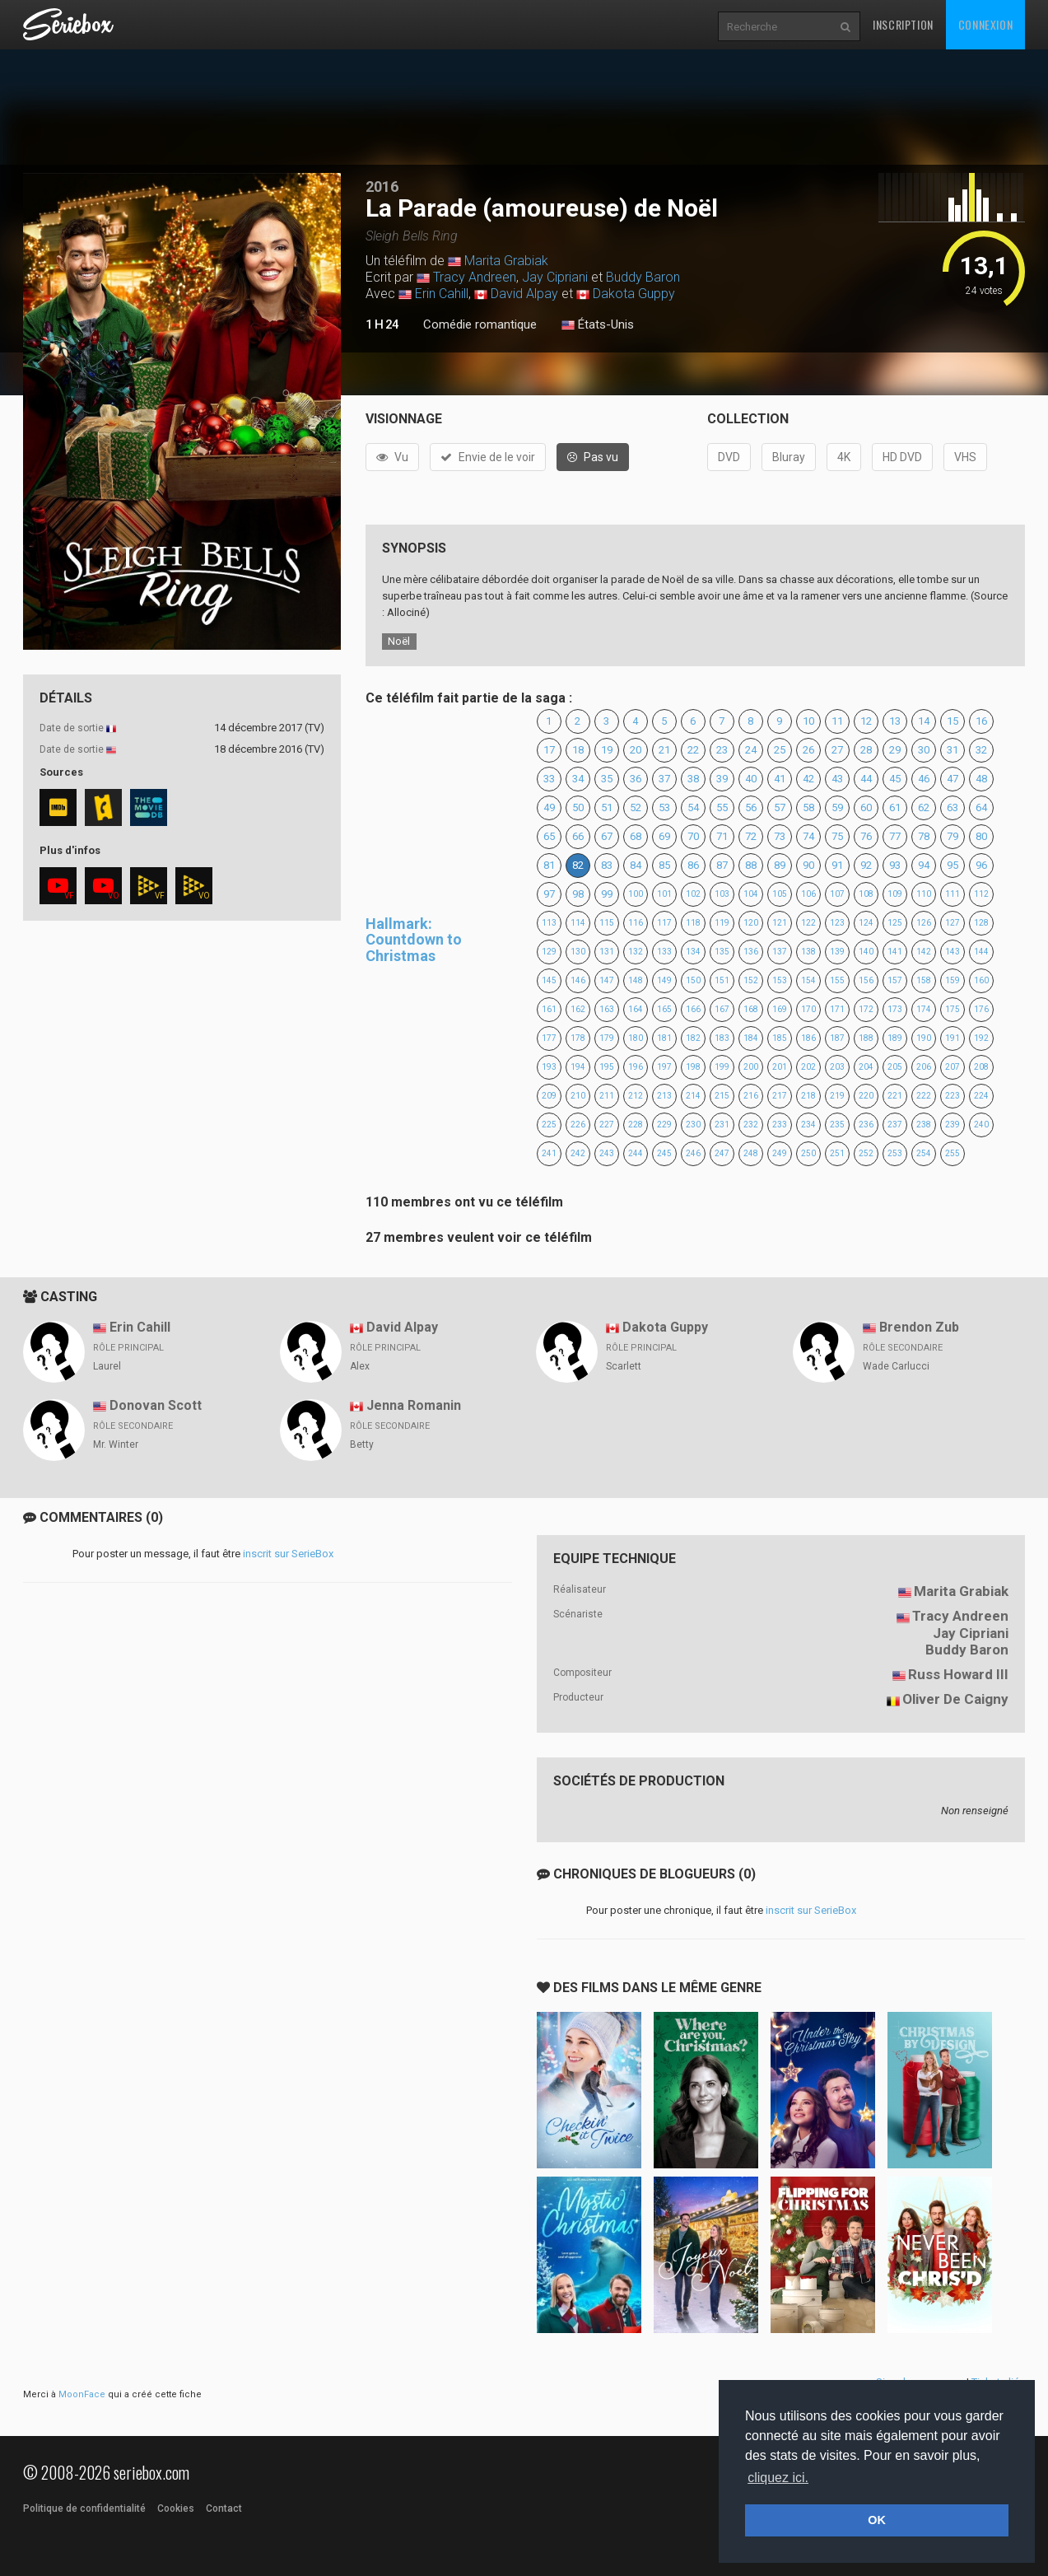 The height and width of the screenshot is (2576, 1048). Describe the element at coordinates (779, 807) in the screenshot. I see `57` at that location.